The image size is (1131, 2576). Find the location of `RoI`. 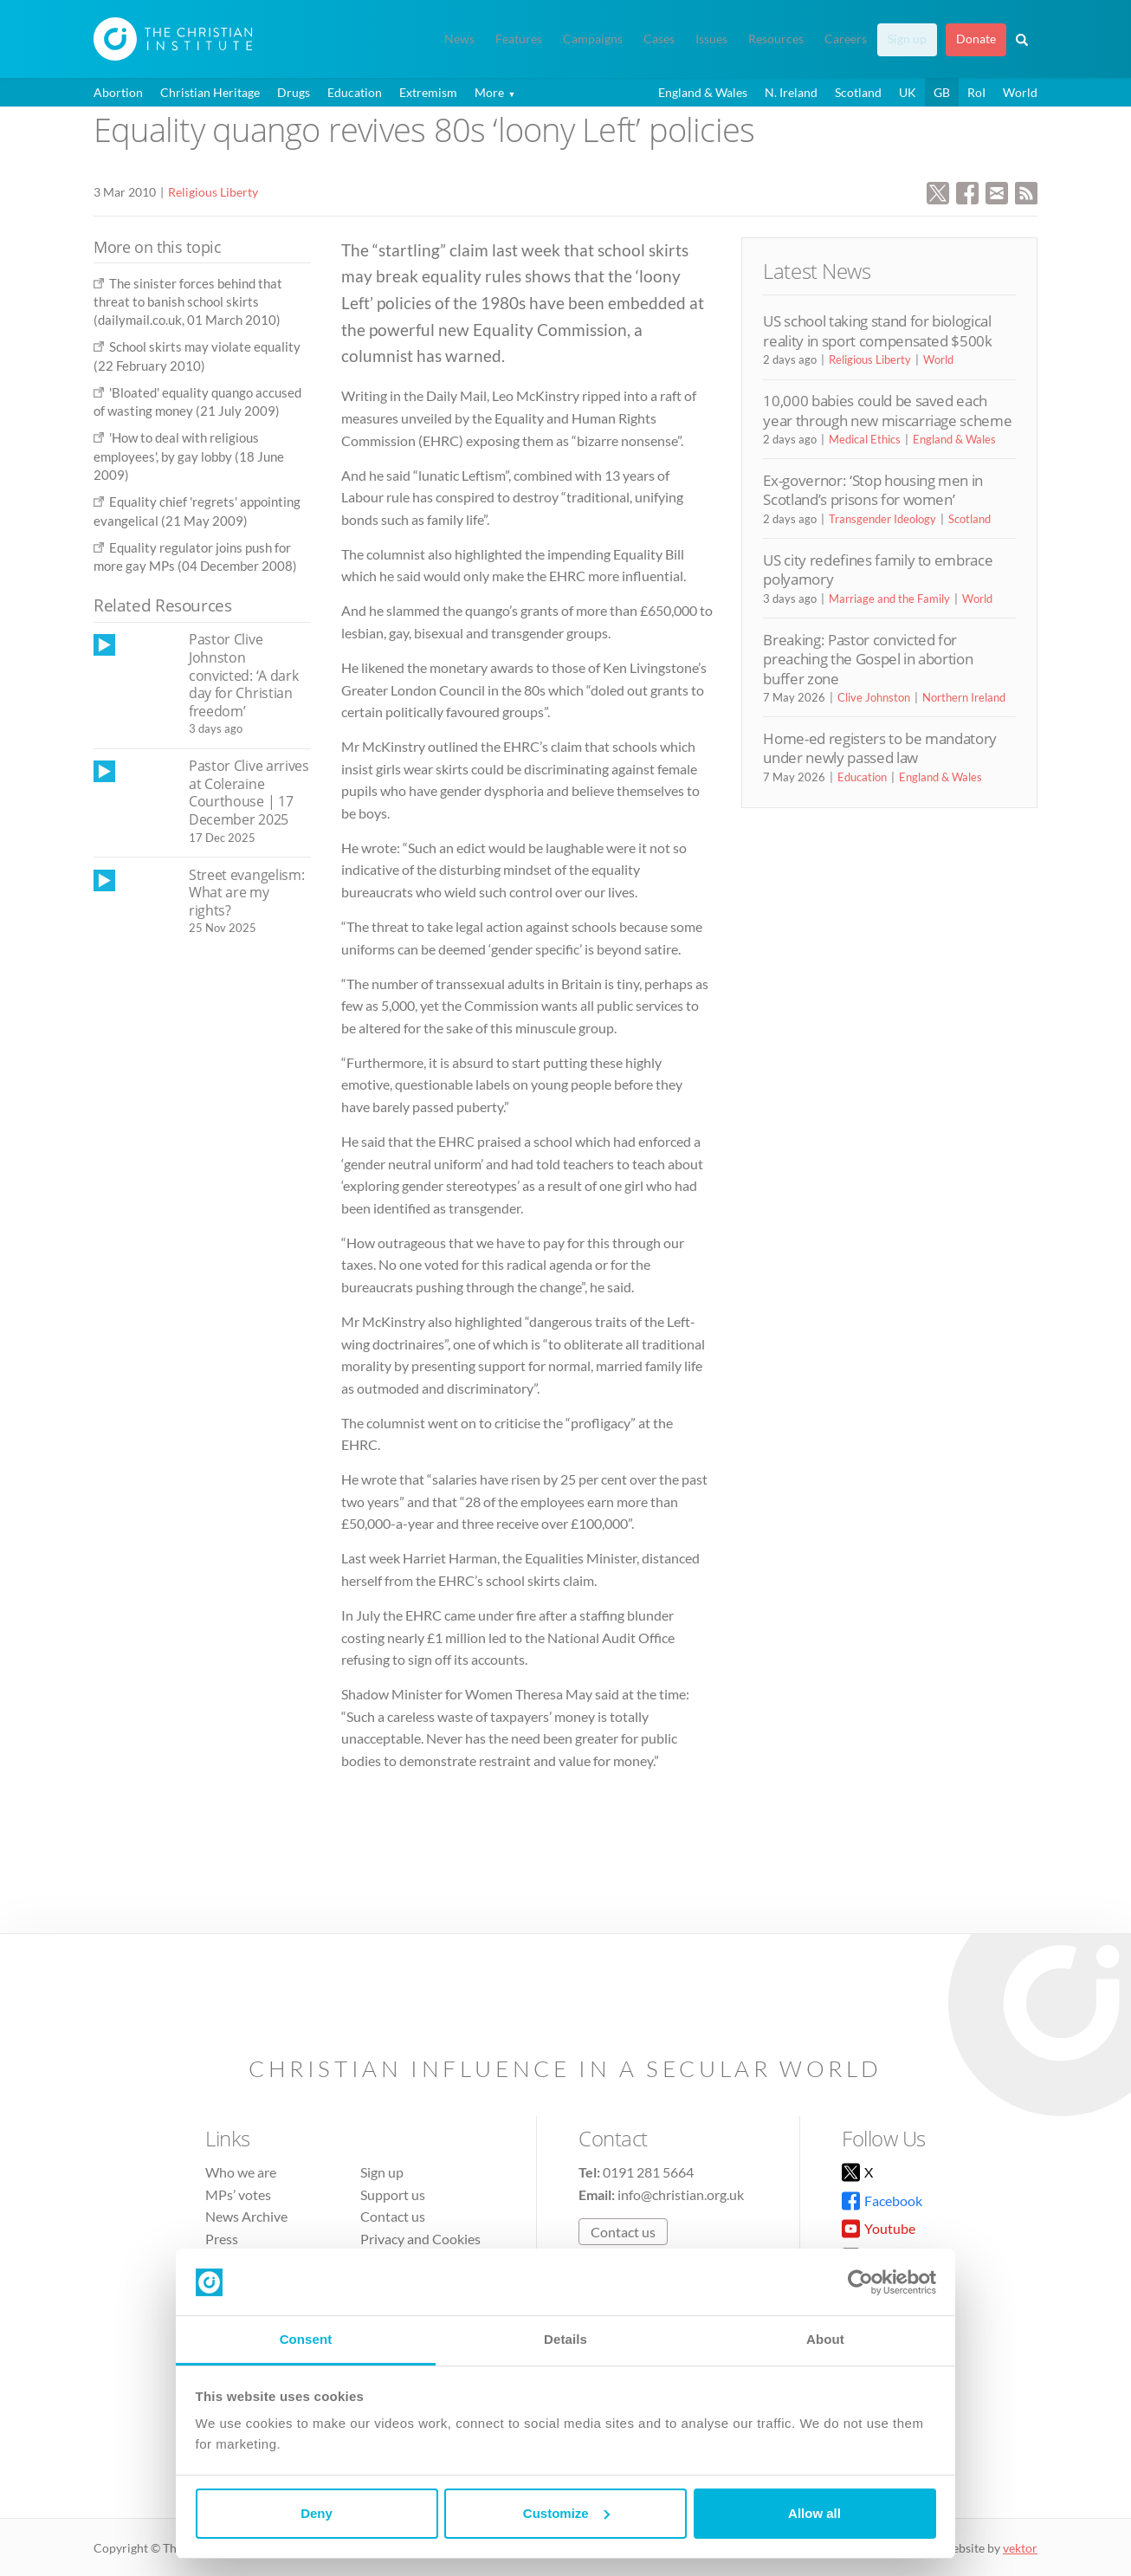

RoI is located at coordinates (976, 92).